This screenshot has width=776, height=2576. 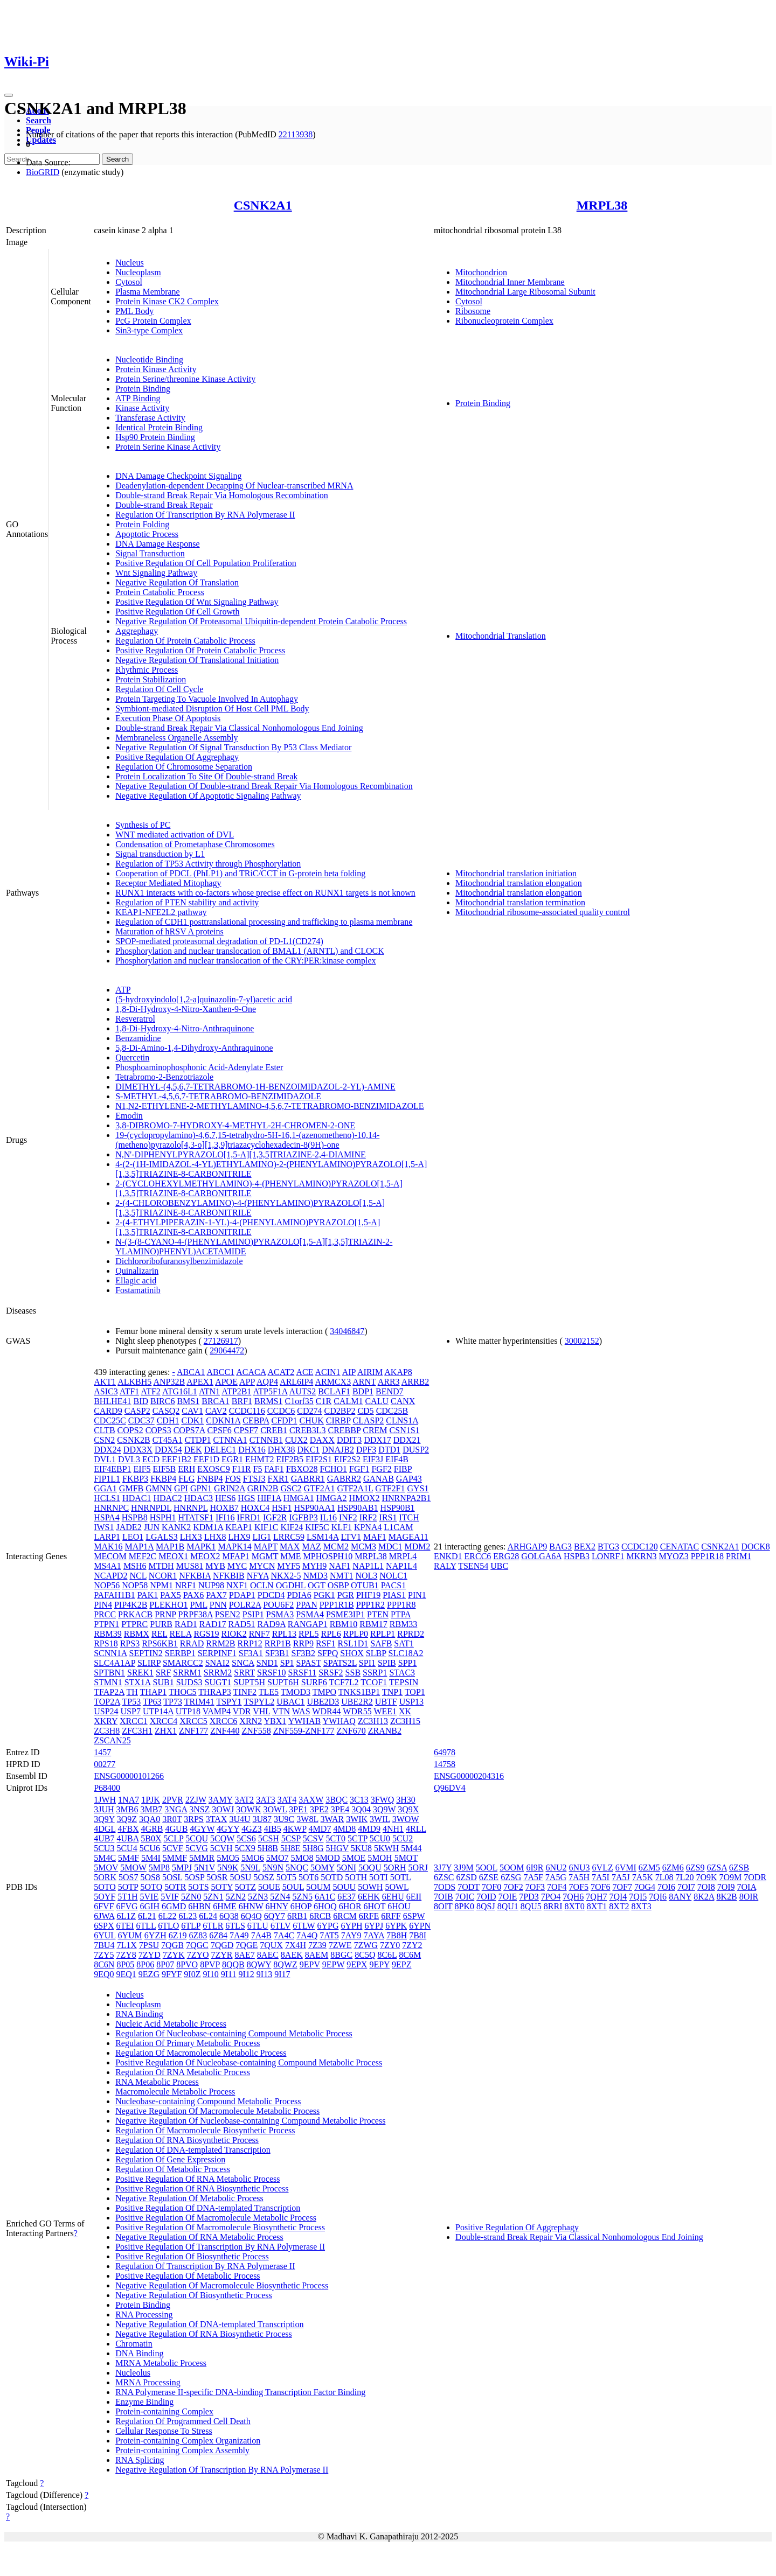 I want to click on RSL1D1, so click(x=352, y=1643).